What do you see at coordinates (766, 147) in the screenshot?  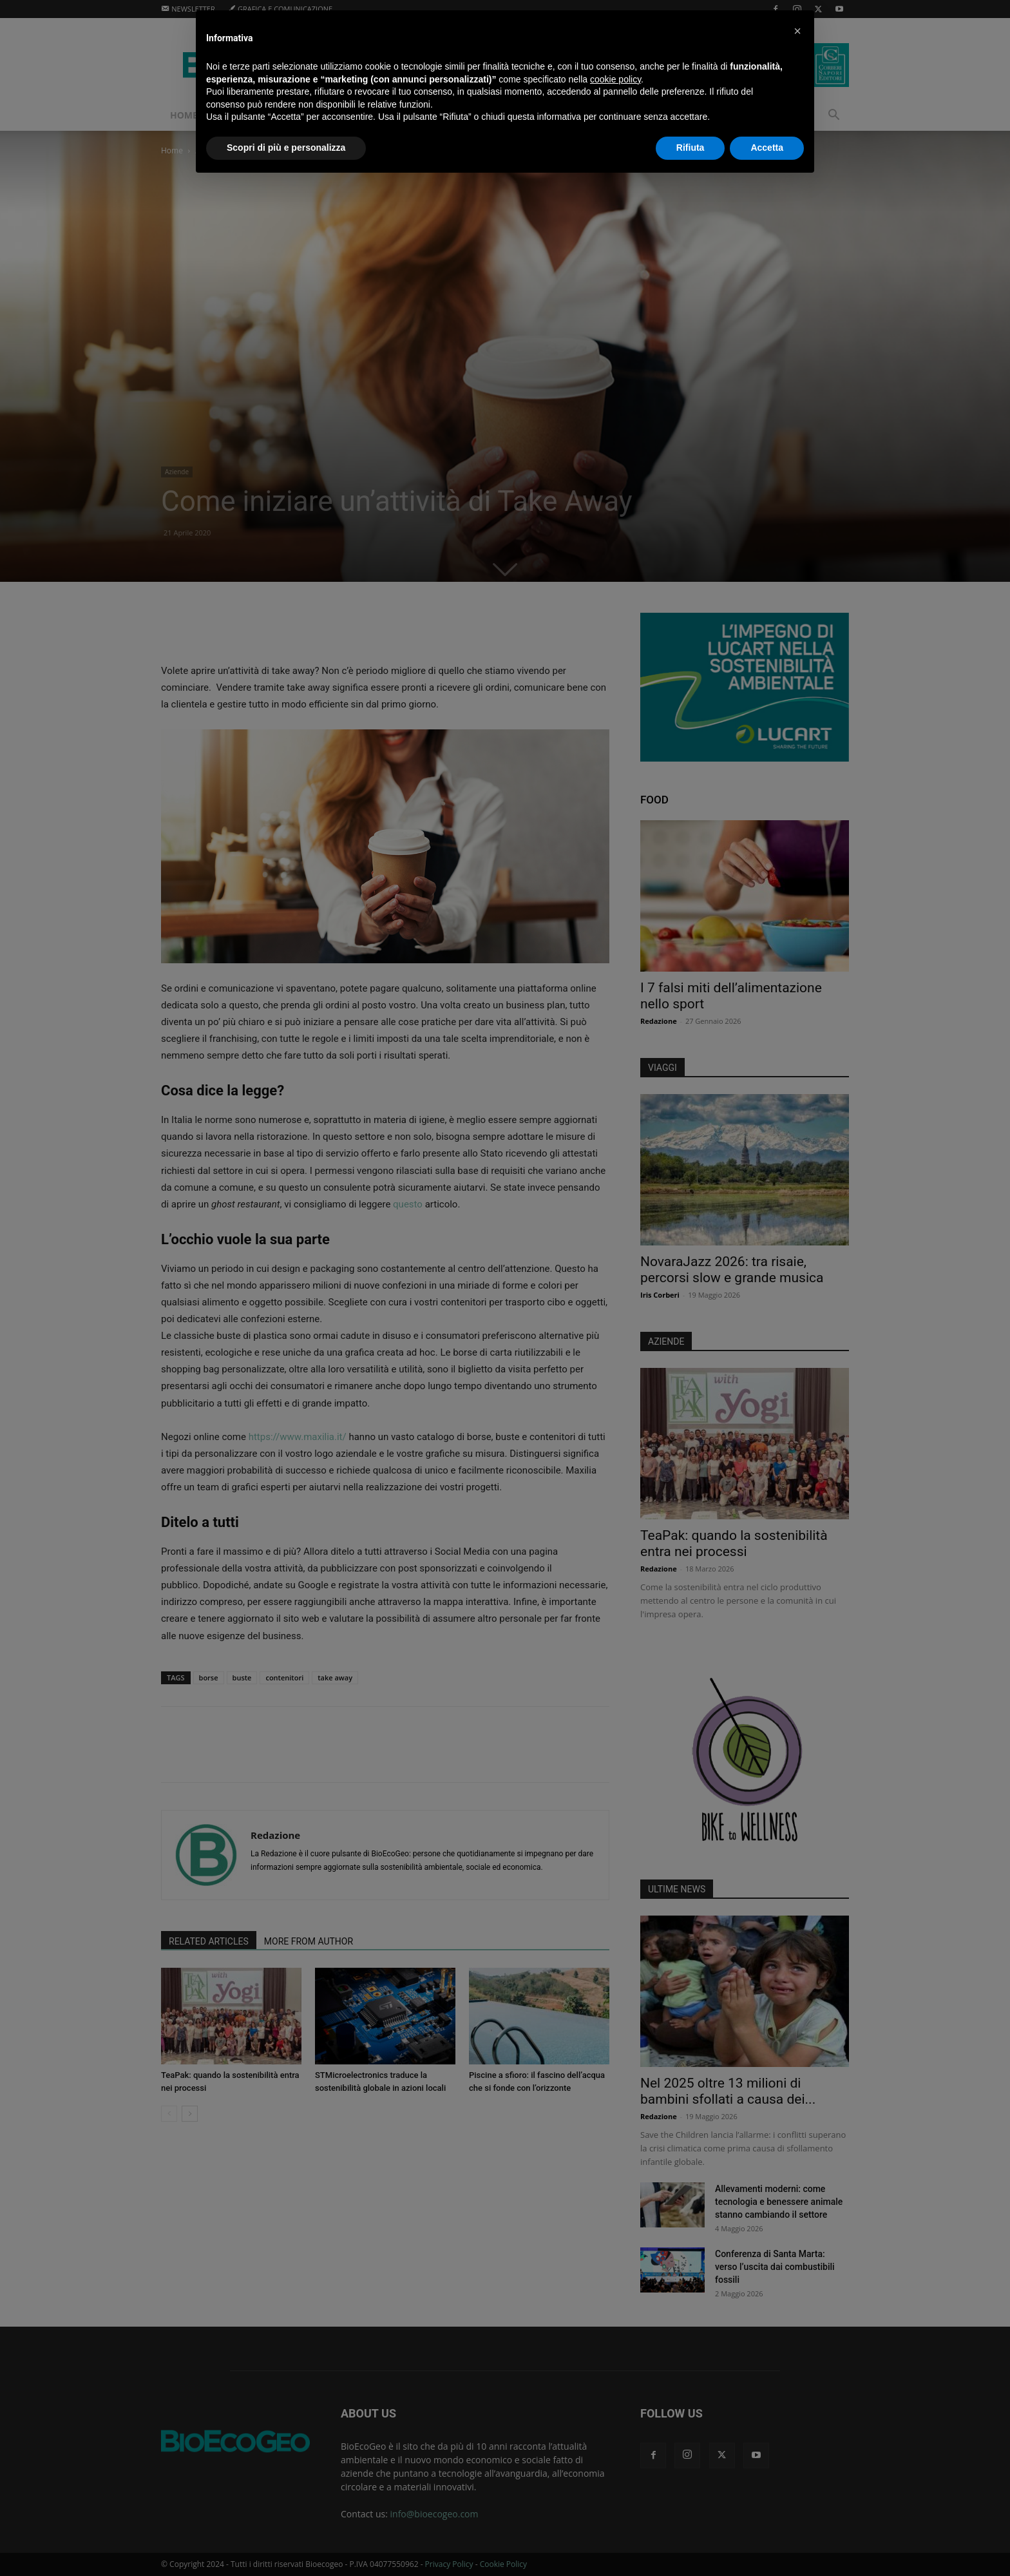 I see `Accetta [button]` at bounding box center [766, 147].